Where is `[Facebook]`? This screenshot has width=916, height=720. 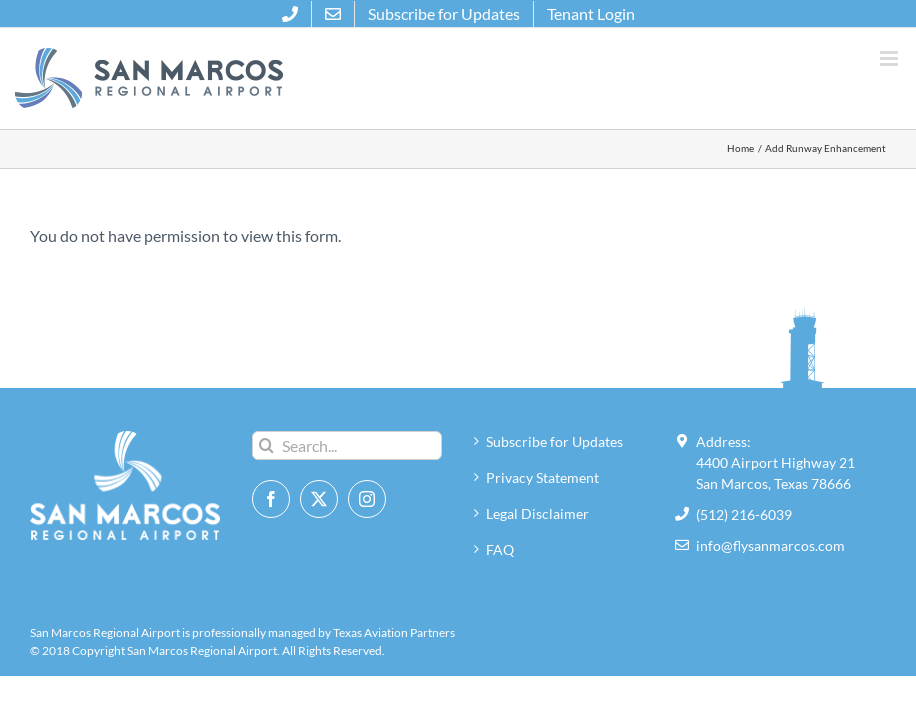 [Facebook] is located at coordinates (271, 499).